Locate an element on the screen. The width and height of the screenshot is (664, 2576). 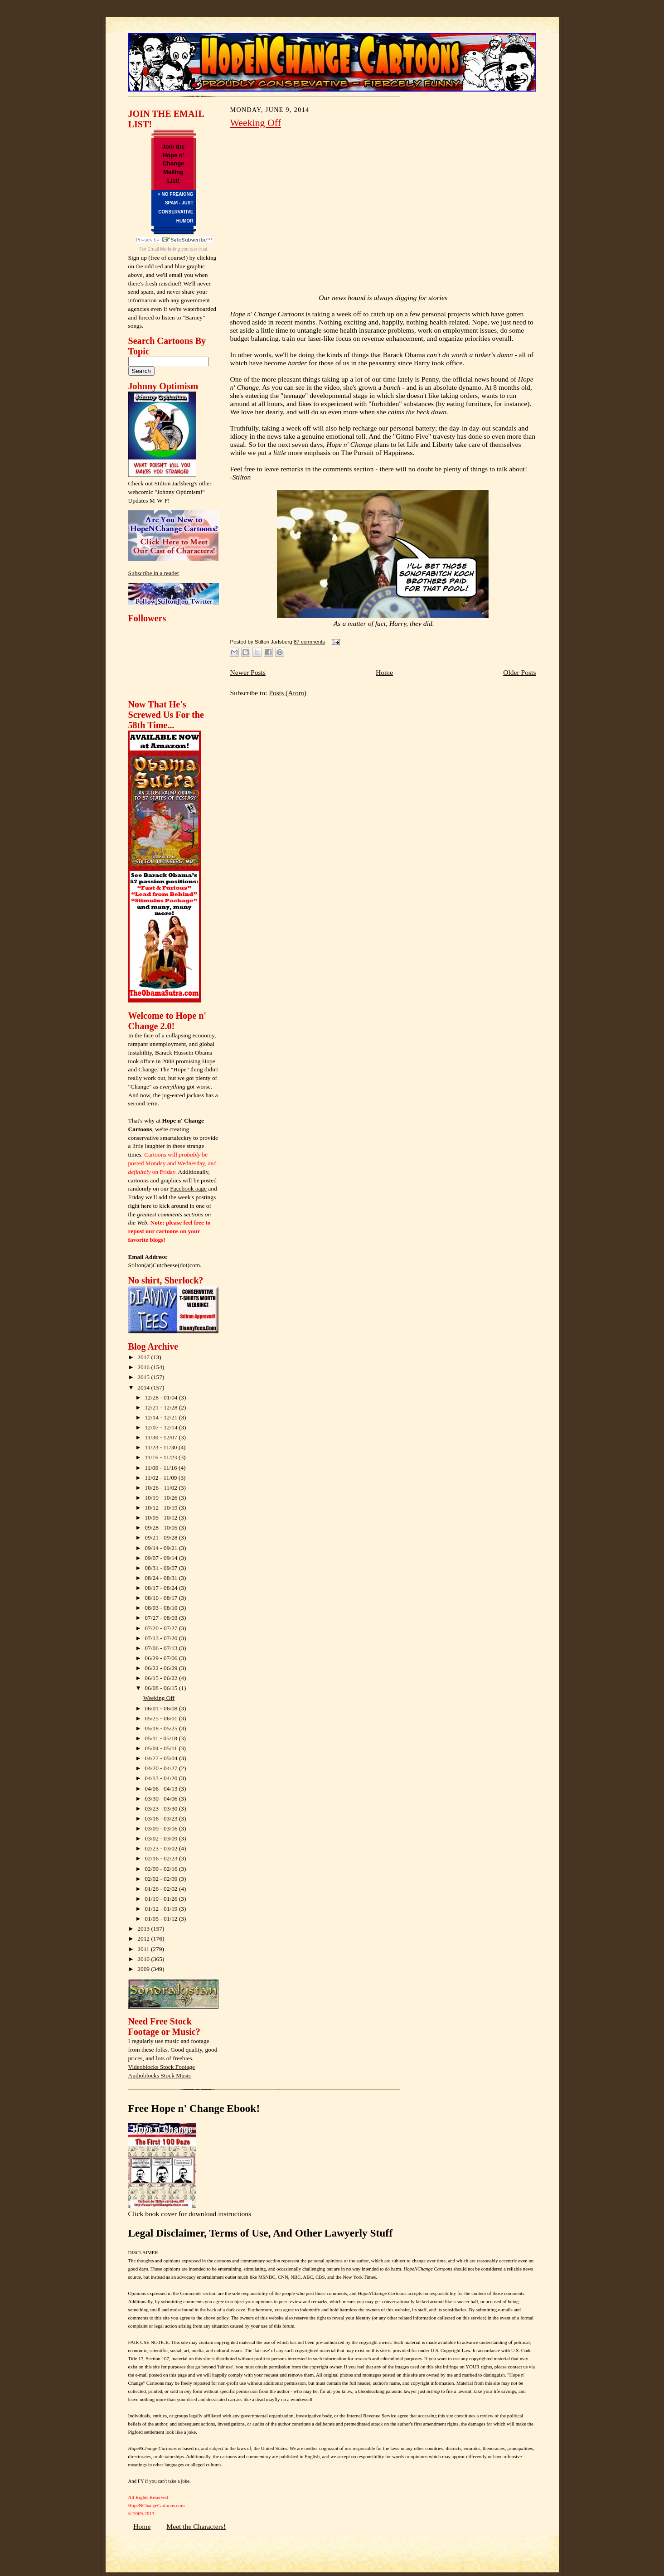
03/23 - 03/30 is located at coordinates (162, 1808).